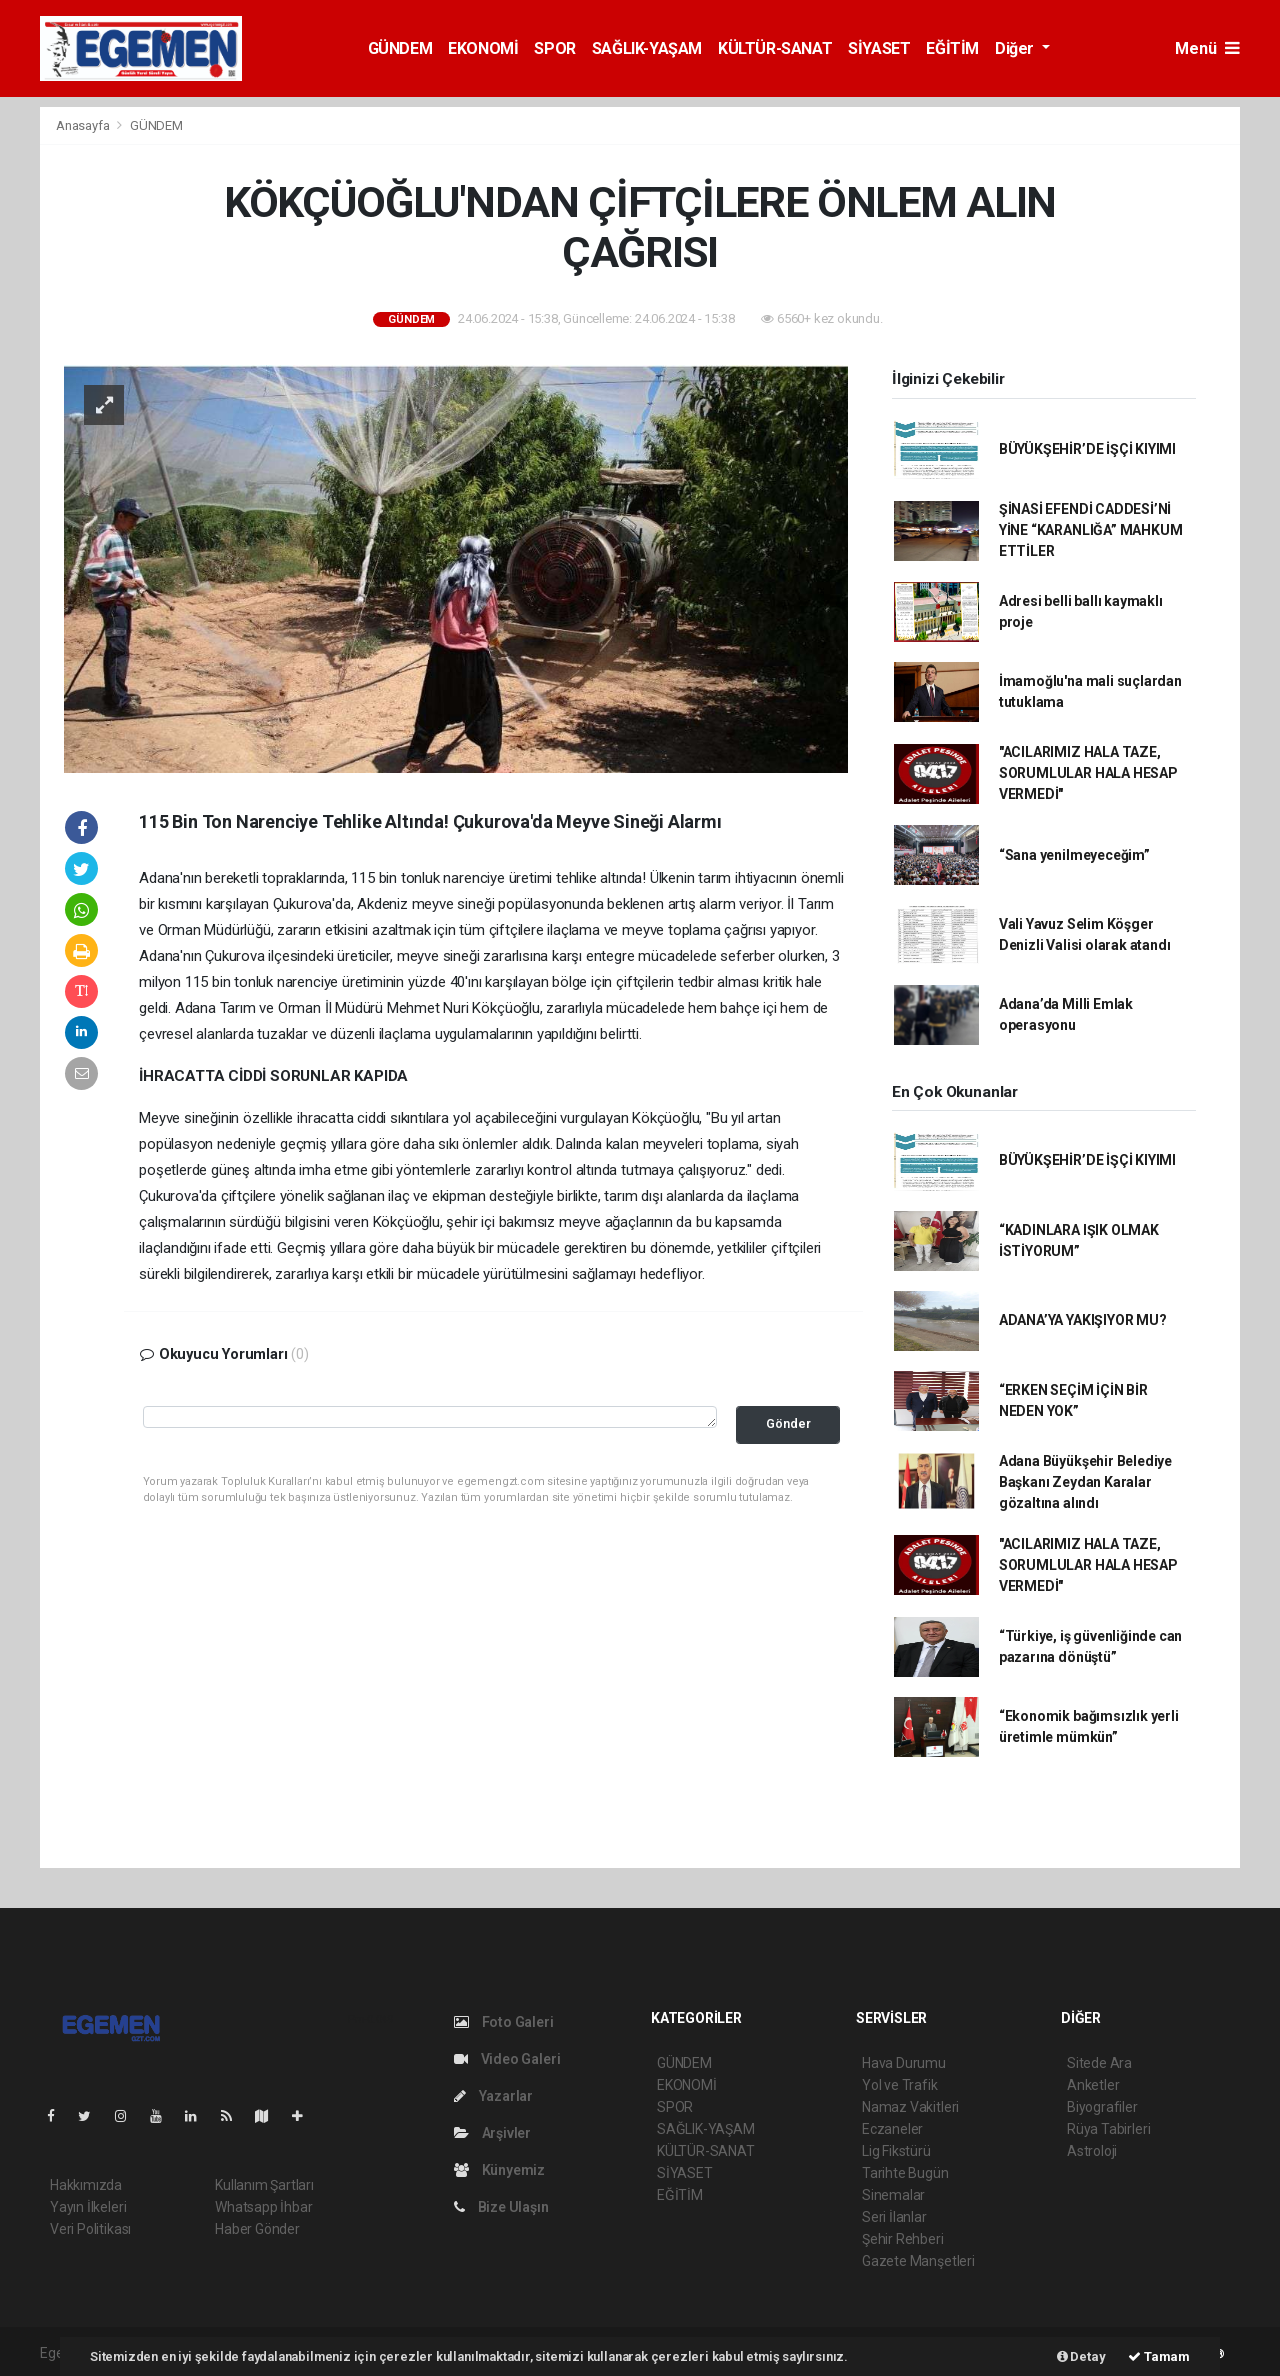 This screenshot has width=1280, height=2376. I want to click on Eczaneler, so click(892, 2129).